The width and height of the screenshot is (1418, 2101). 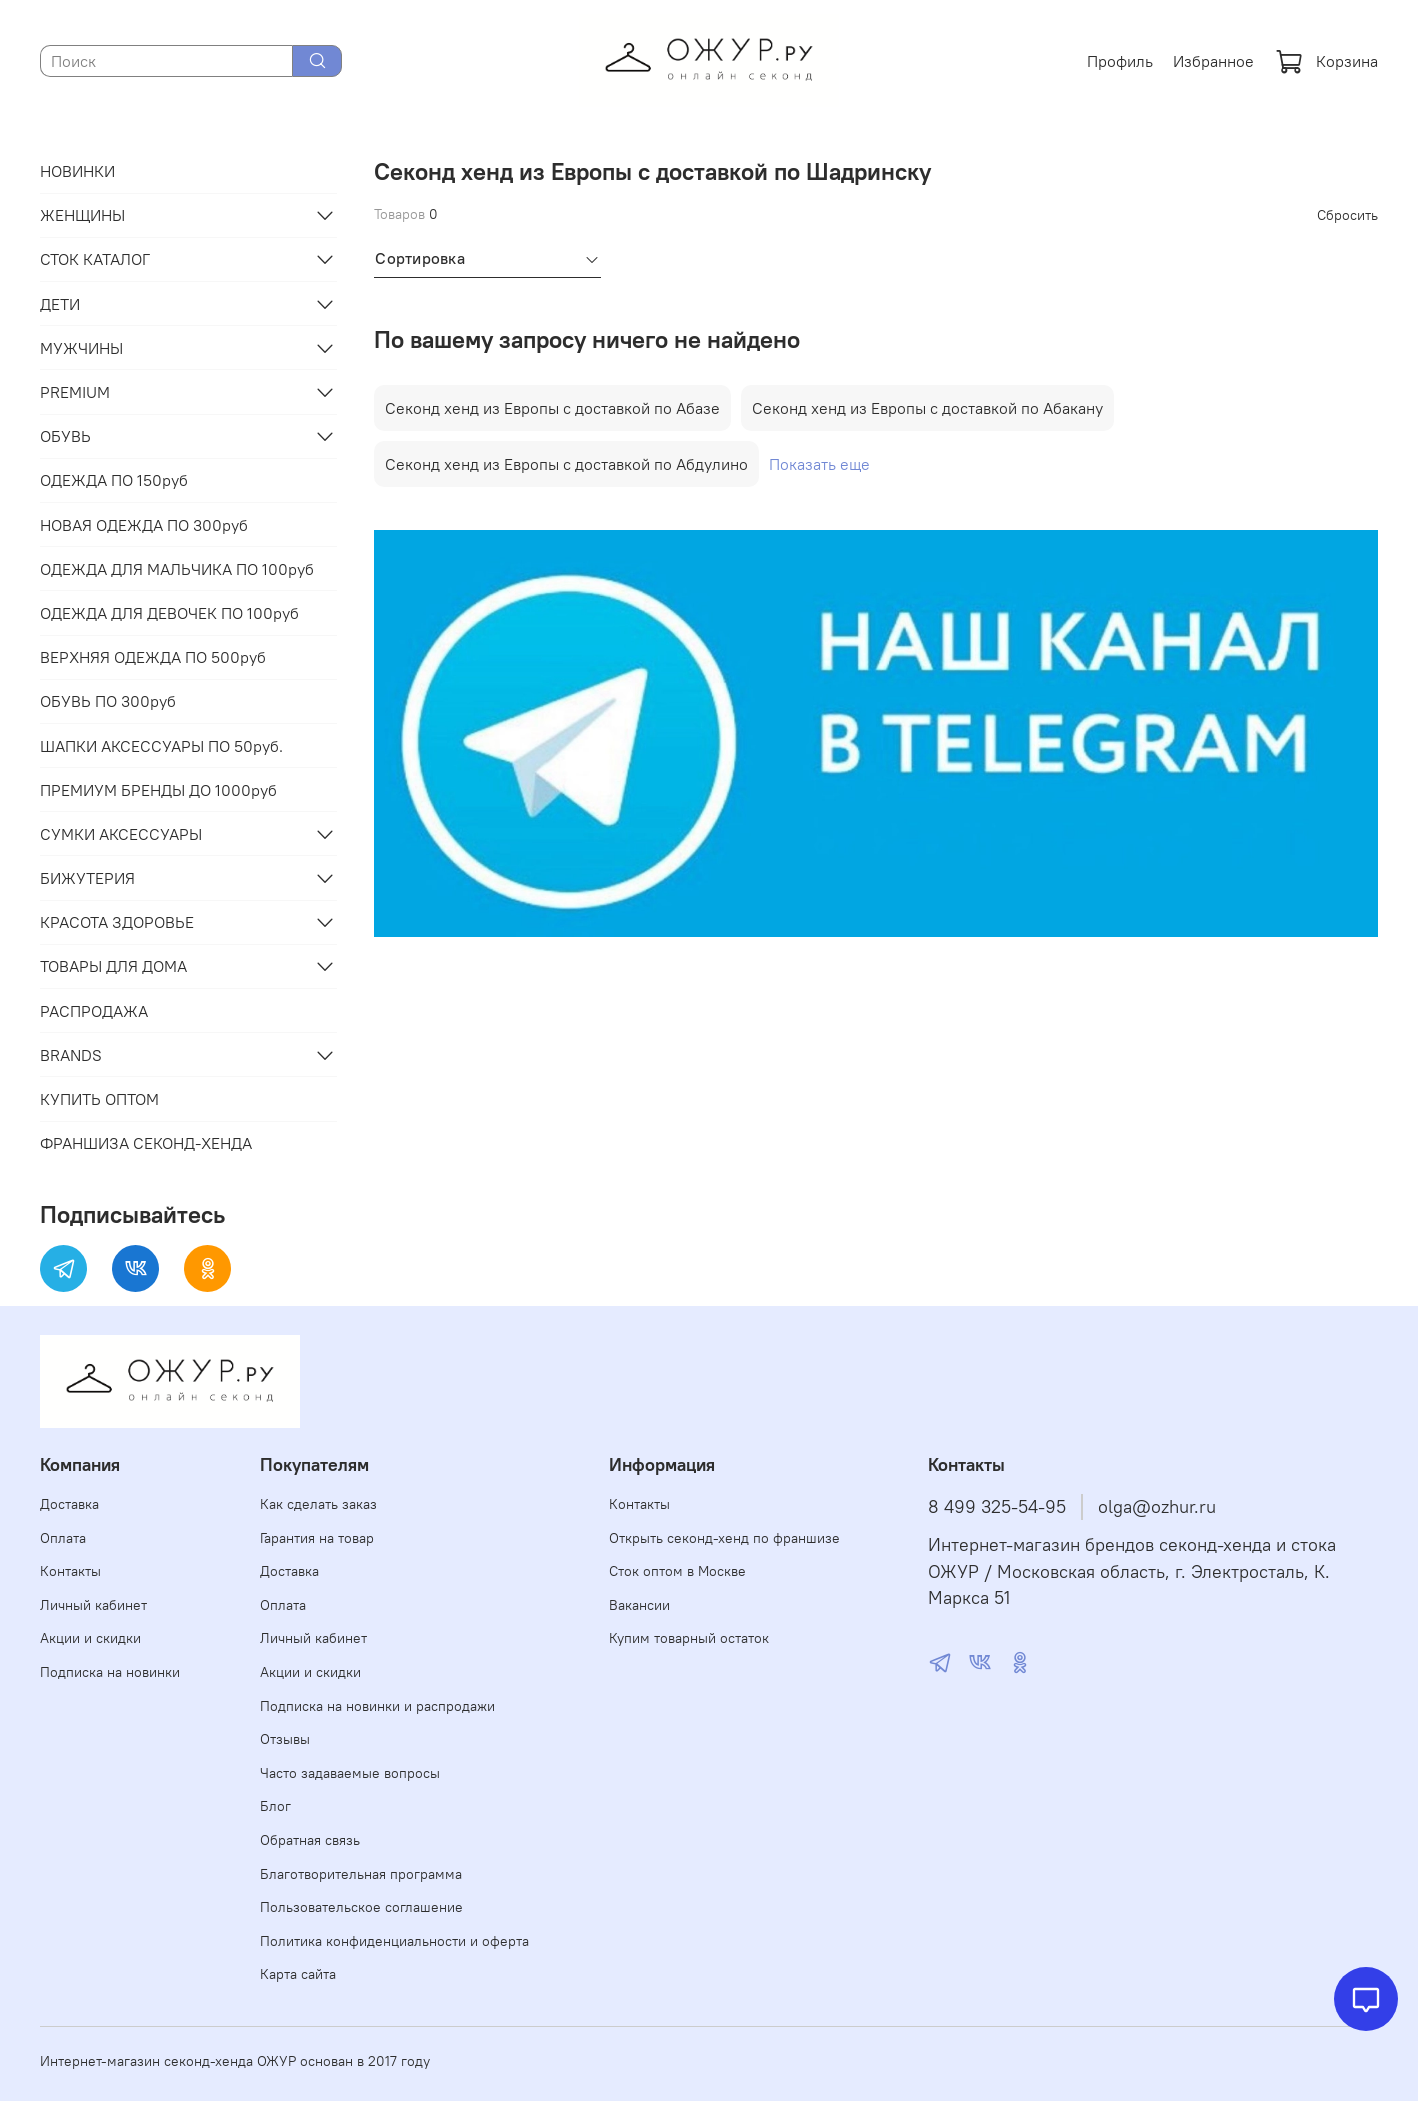 I want to click on НОВИНКИ, so click(x=77, y=171).